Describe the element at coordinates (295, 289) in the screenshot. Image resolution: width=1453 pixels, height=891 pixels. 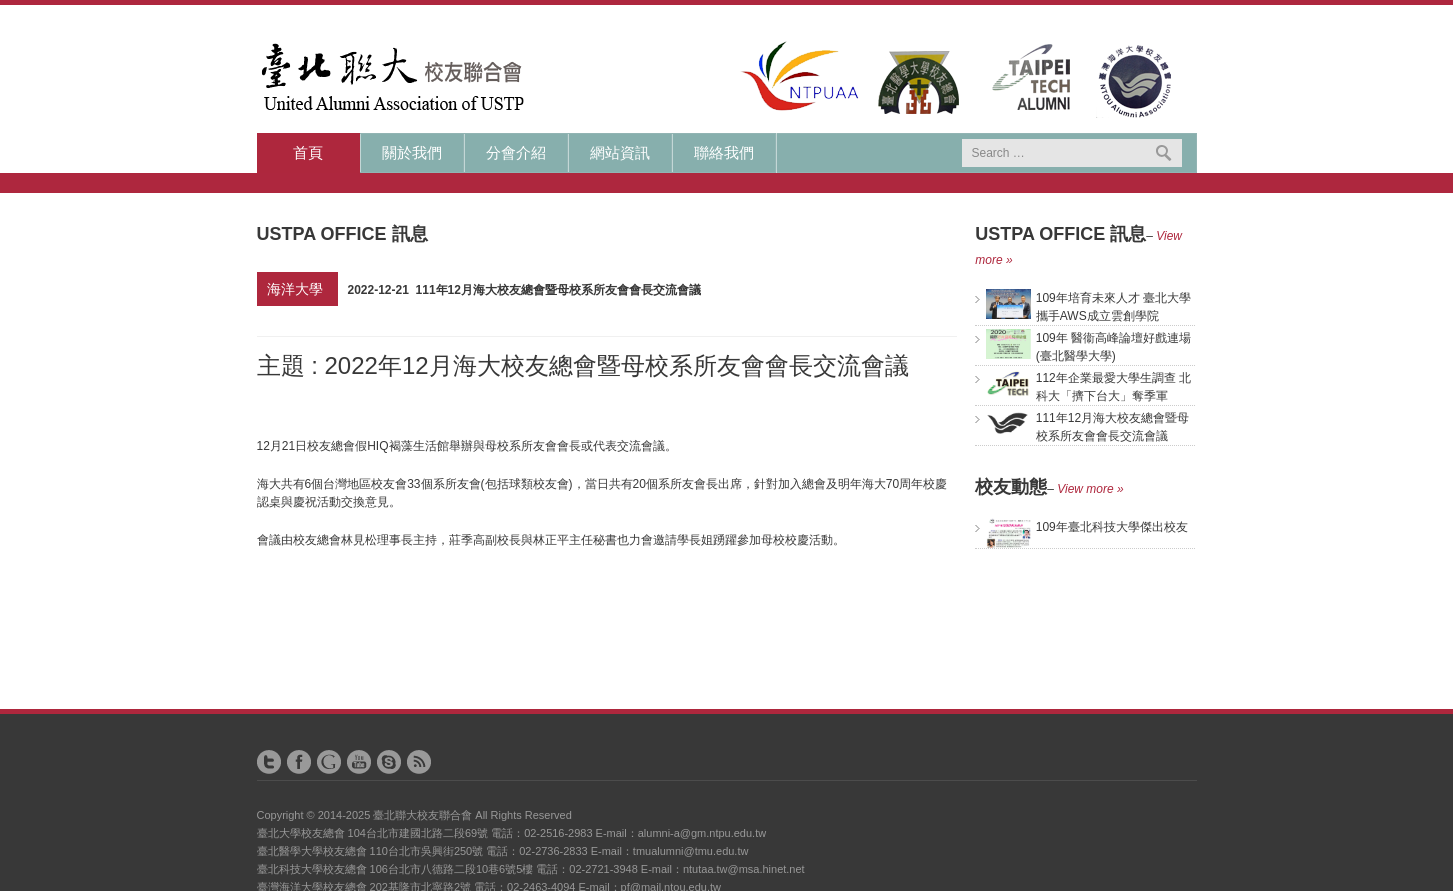
I see `海洋大學` at that location.